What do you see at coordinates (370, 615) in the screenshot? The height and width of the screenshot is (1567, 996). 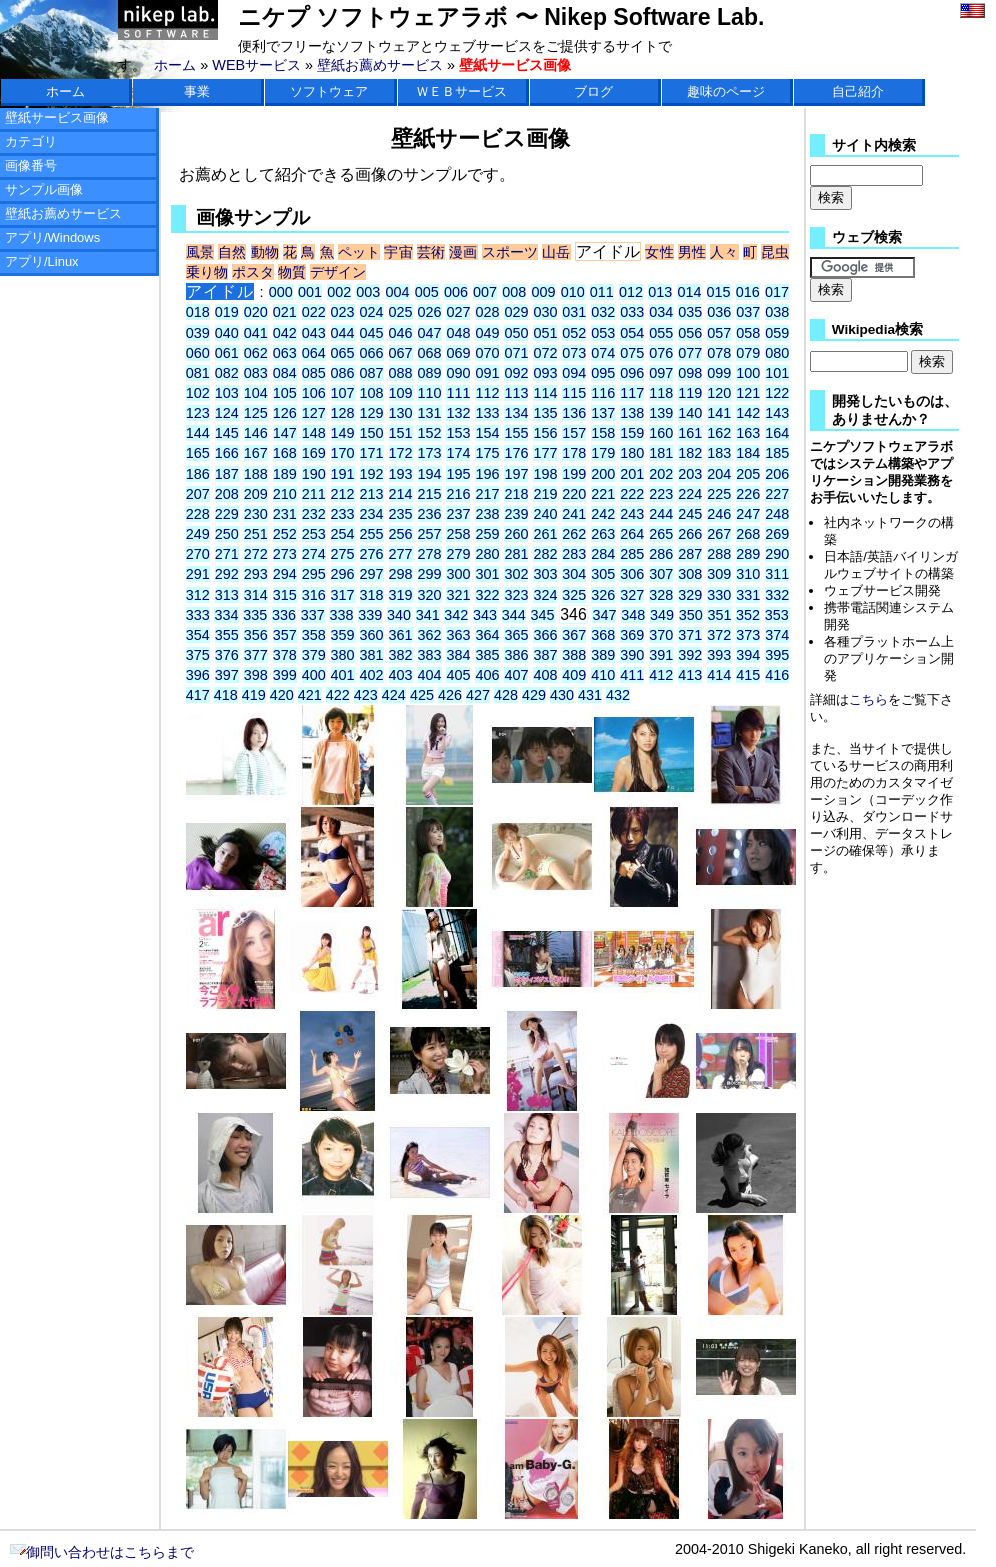 I see `339` at bounding box center [370, 615].